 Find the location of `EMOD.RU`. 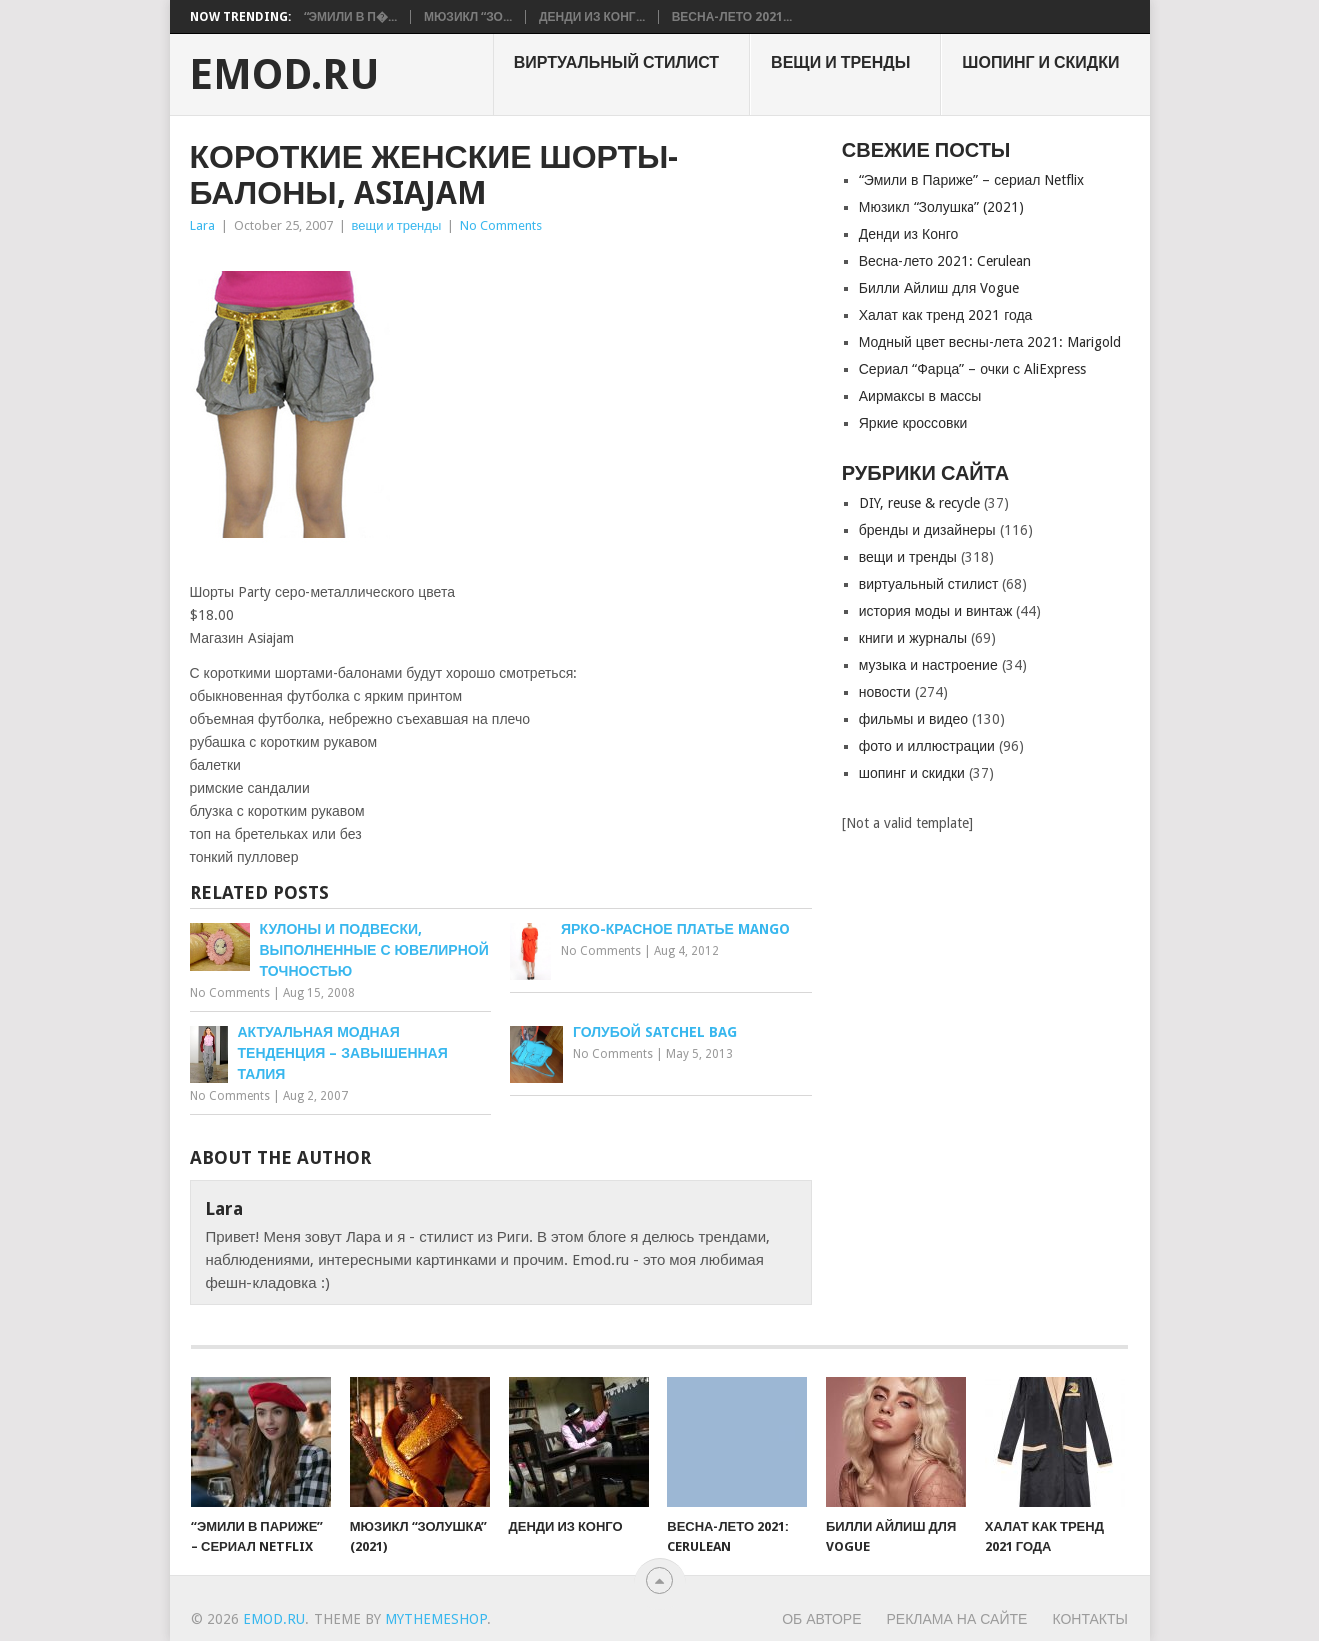

EMOD.RU is located at coordinates (284, 75).